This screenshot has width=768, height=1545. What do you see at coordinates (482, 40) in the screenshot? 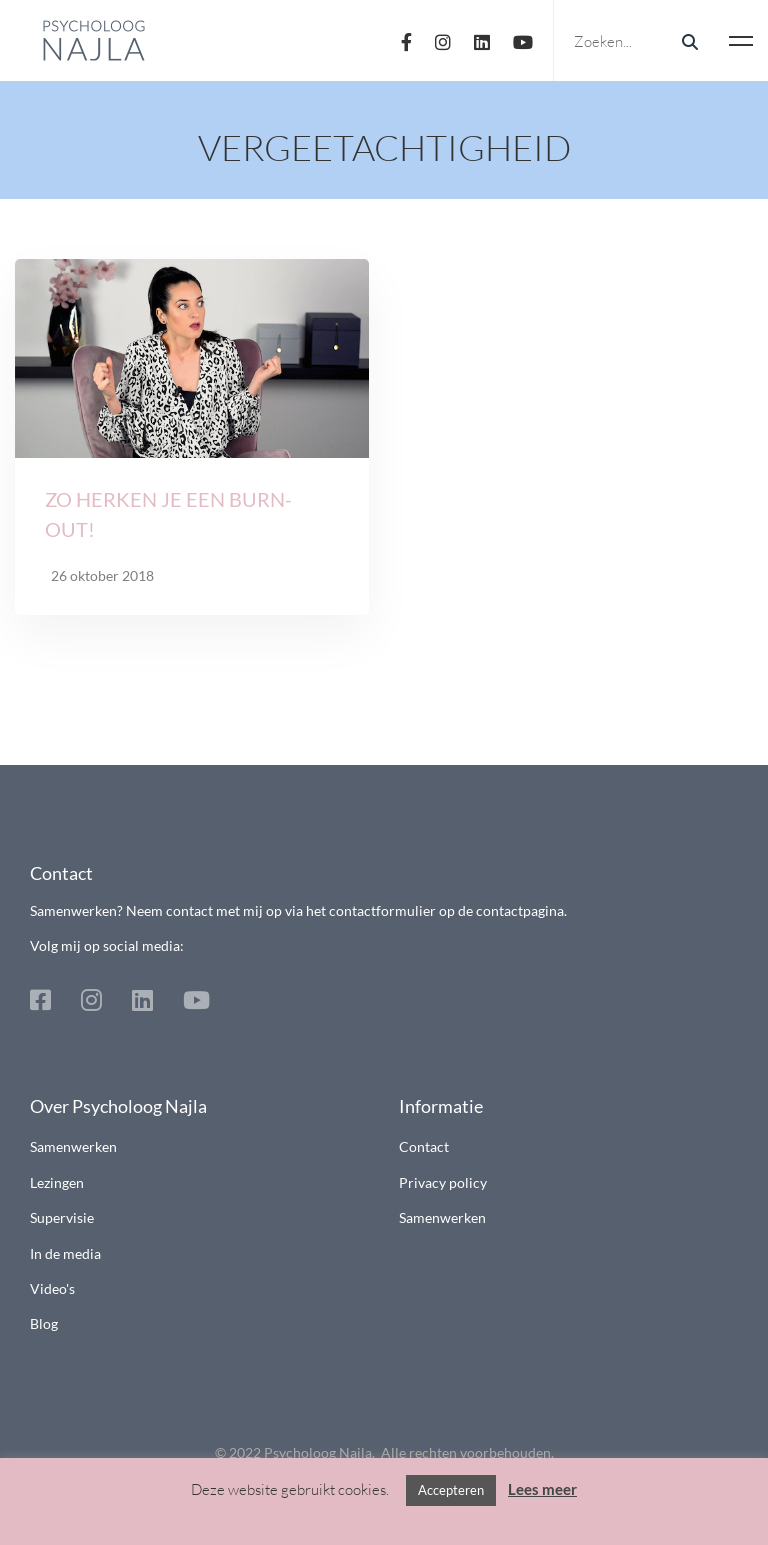
I see `[Linkedin]` at bounding box center [482, 40].